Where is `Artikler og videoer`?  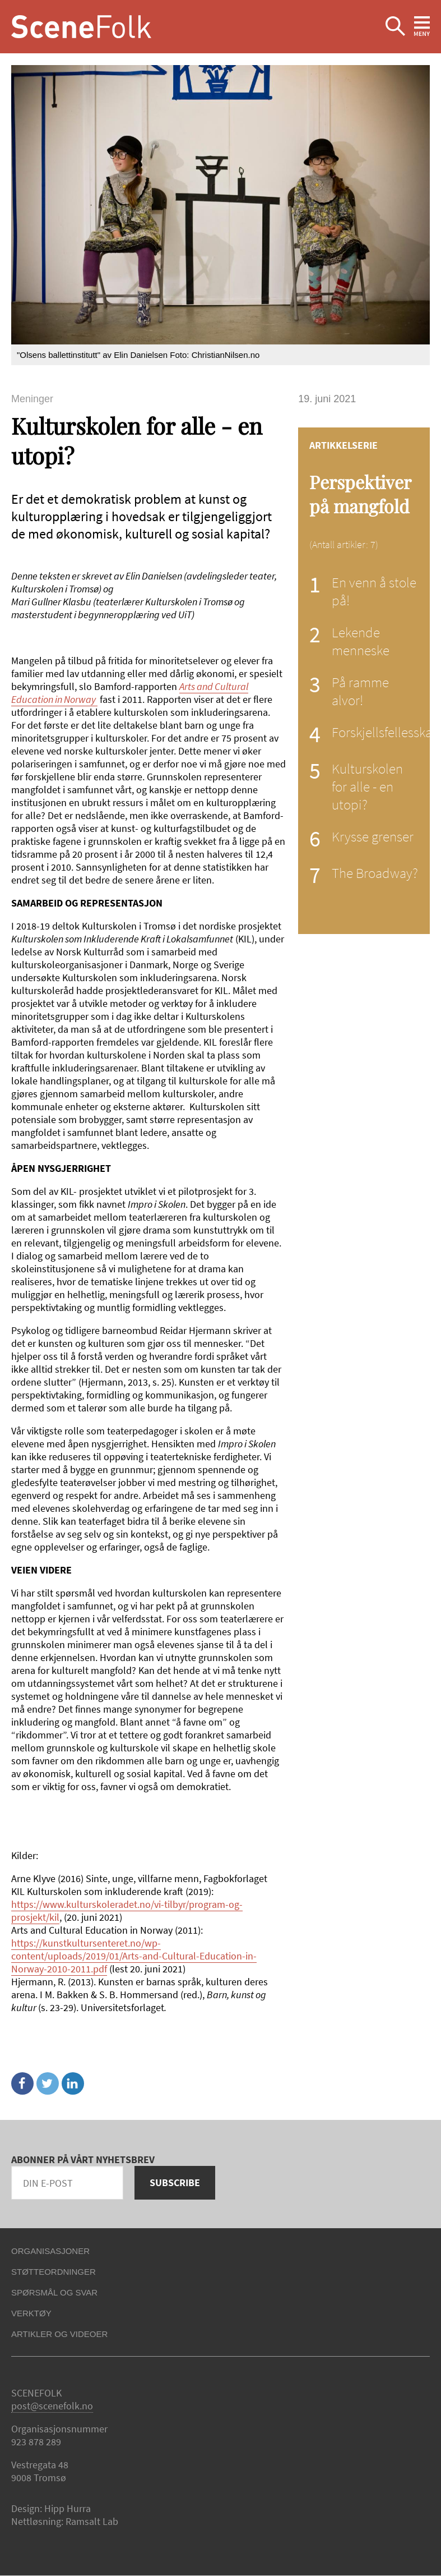
Artikler og videoer is located at coordinates (59, 2334).